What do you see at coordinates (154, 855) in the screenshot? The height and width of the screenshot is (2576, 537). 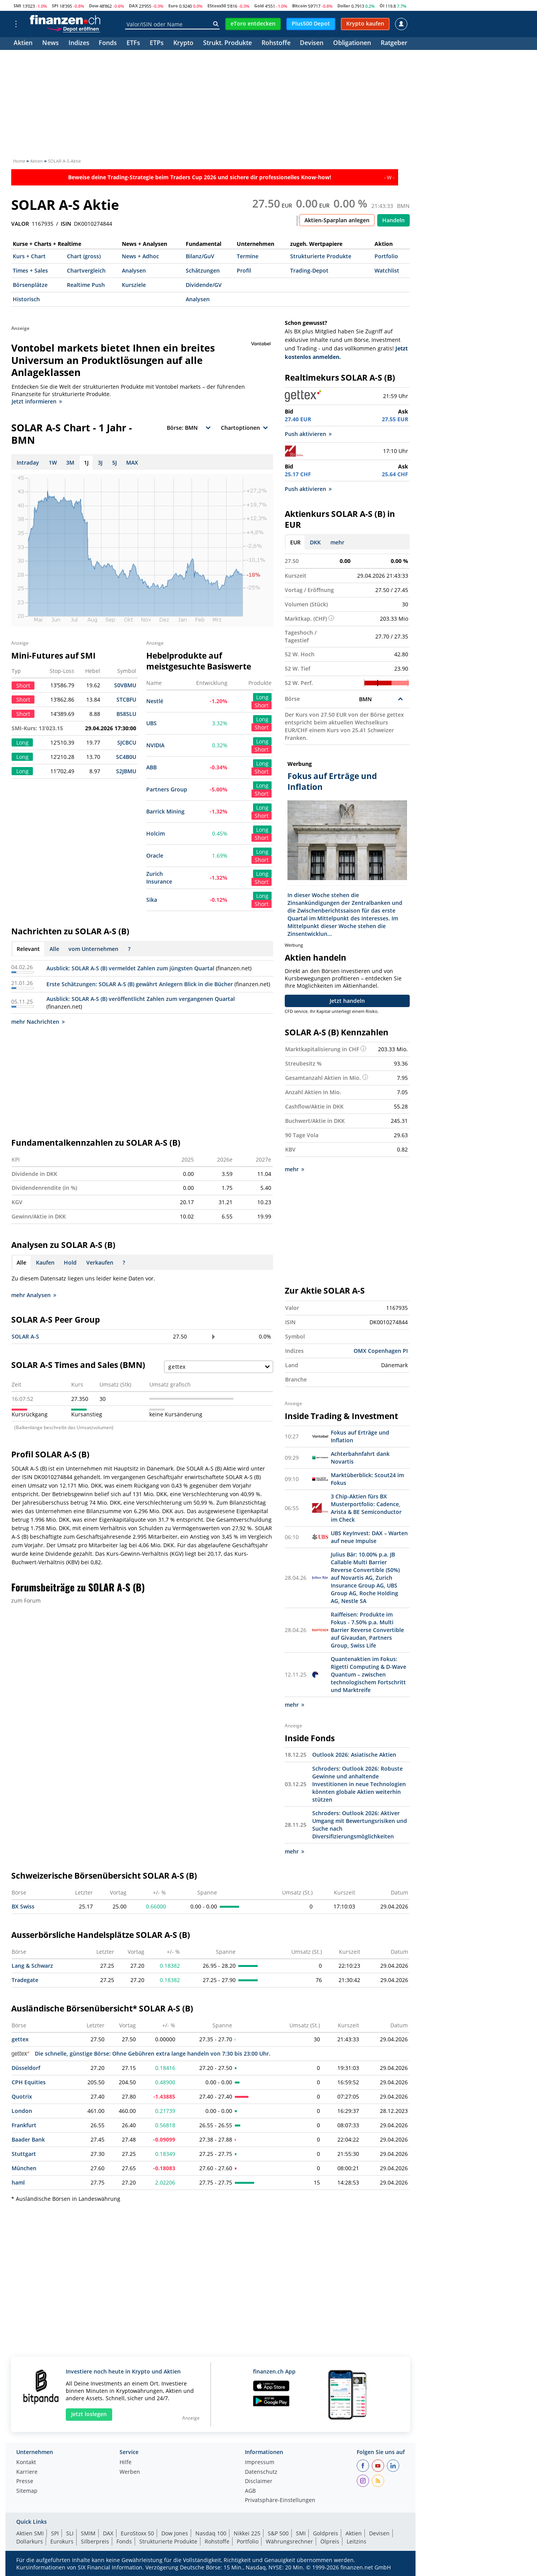 I see `Oracle` at bounding box center [154, 855].